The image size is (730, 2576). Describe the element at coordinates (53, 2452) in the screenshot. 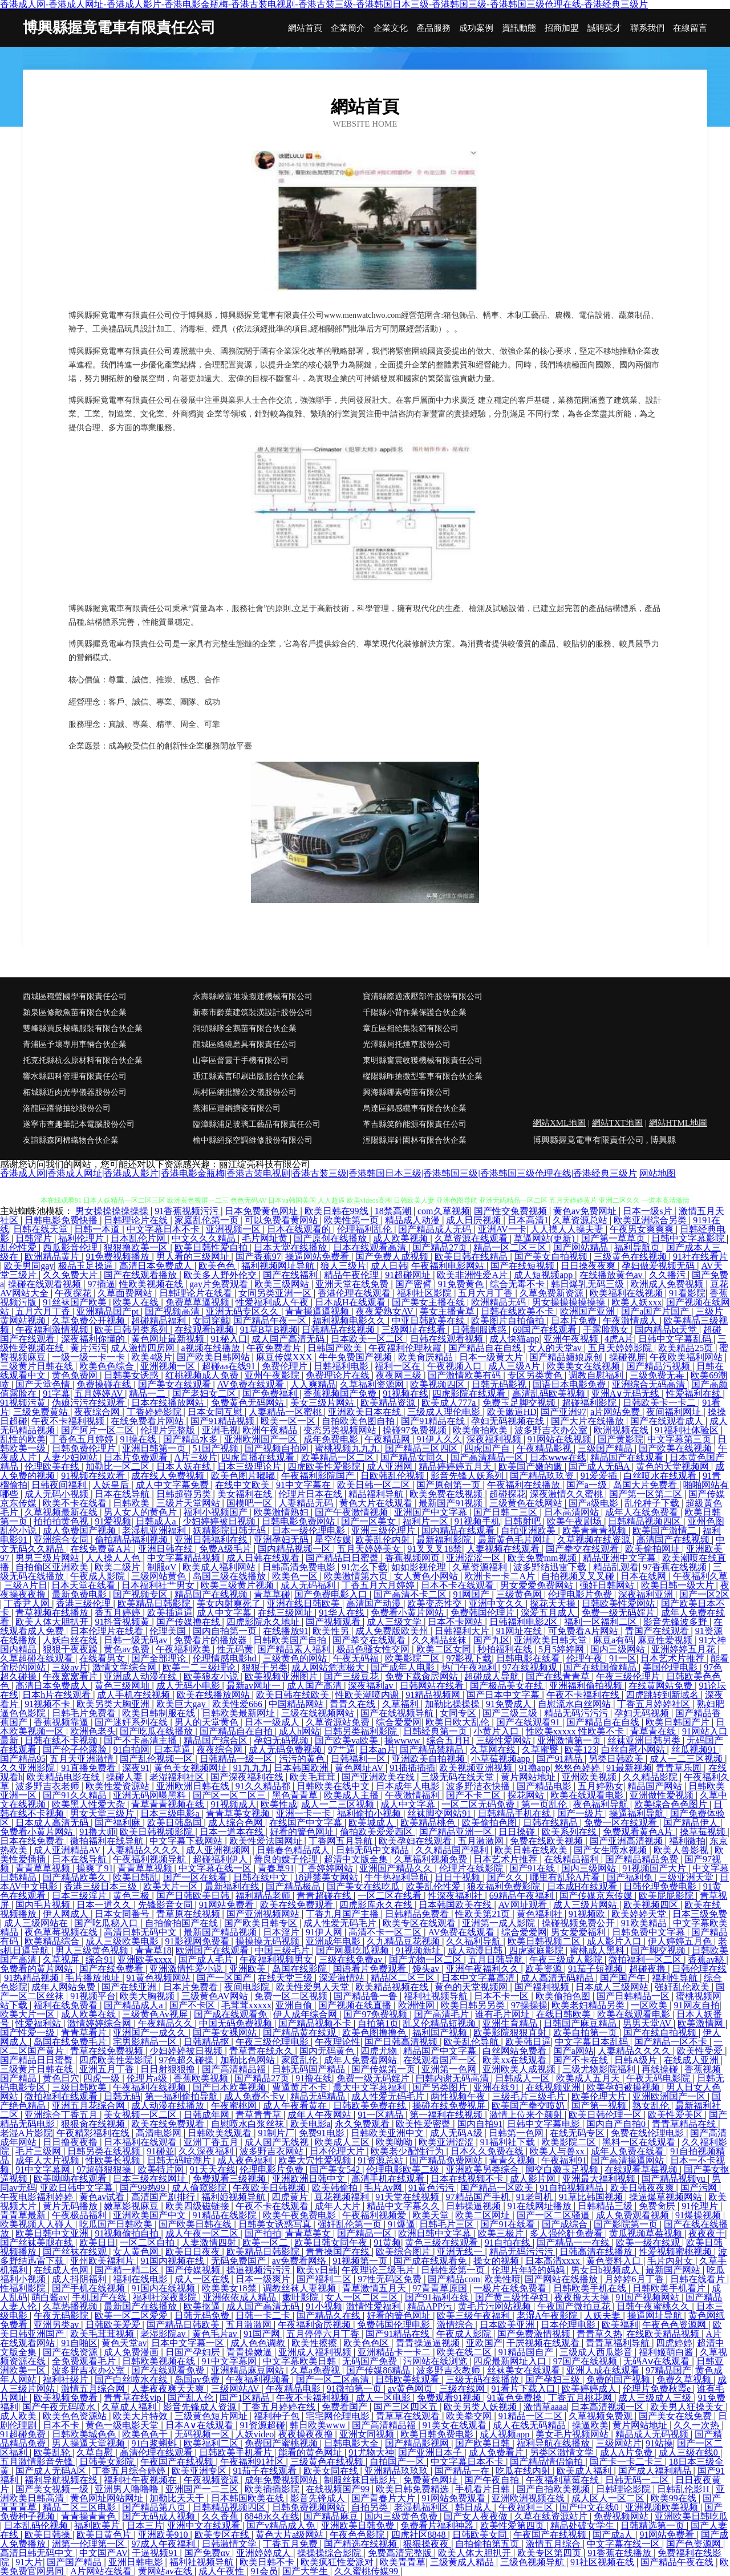

I see `欧美乱轮` at that location.